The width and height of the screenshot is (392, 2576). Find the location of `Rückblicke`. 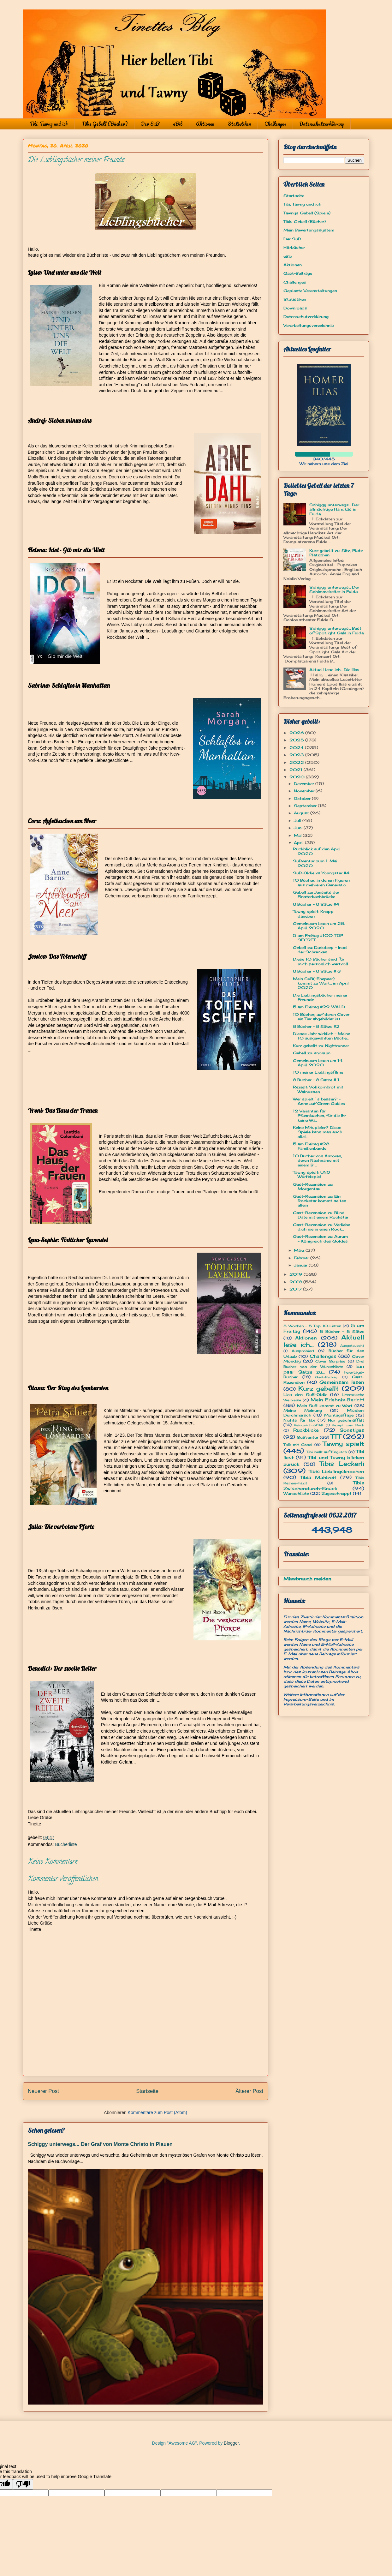

Rückblicke is located at coordinates (306, 1430).